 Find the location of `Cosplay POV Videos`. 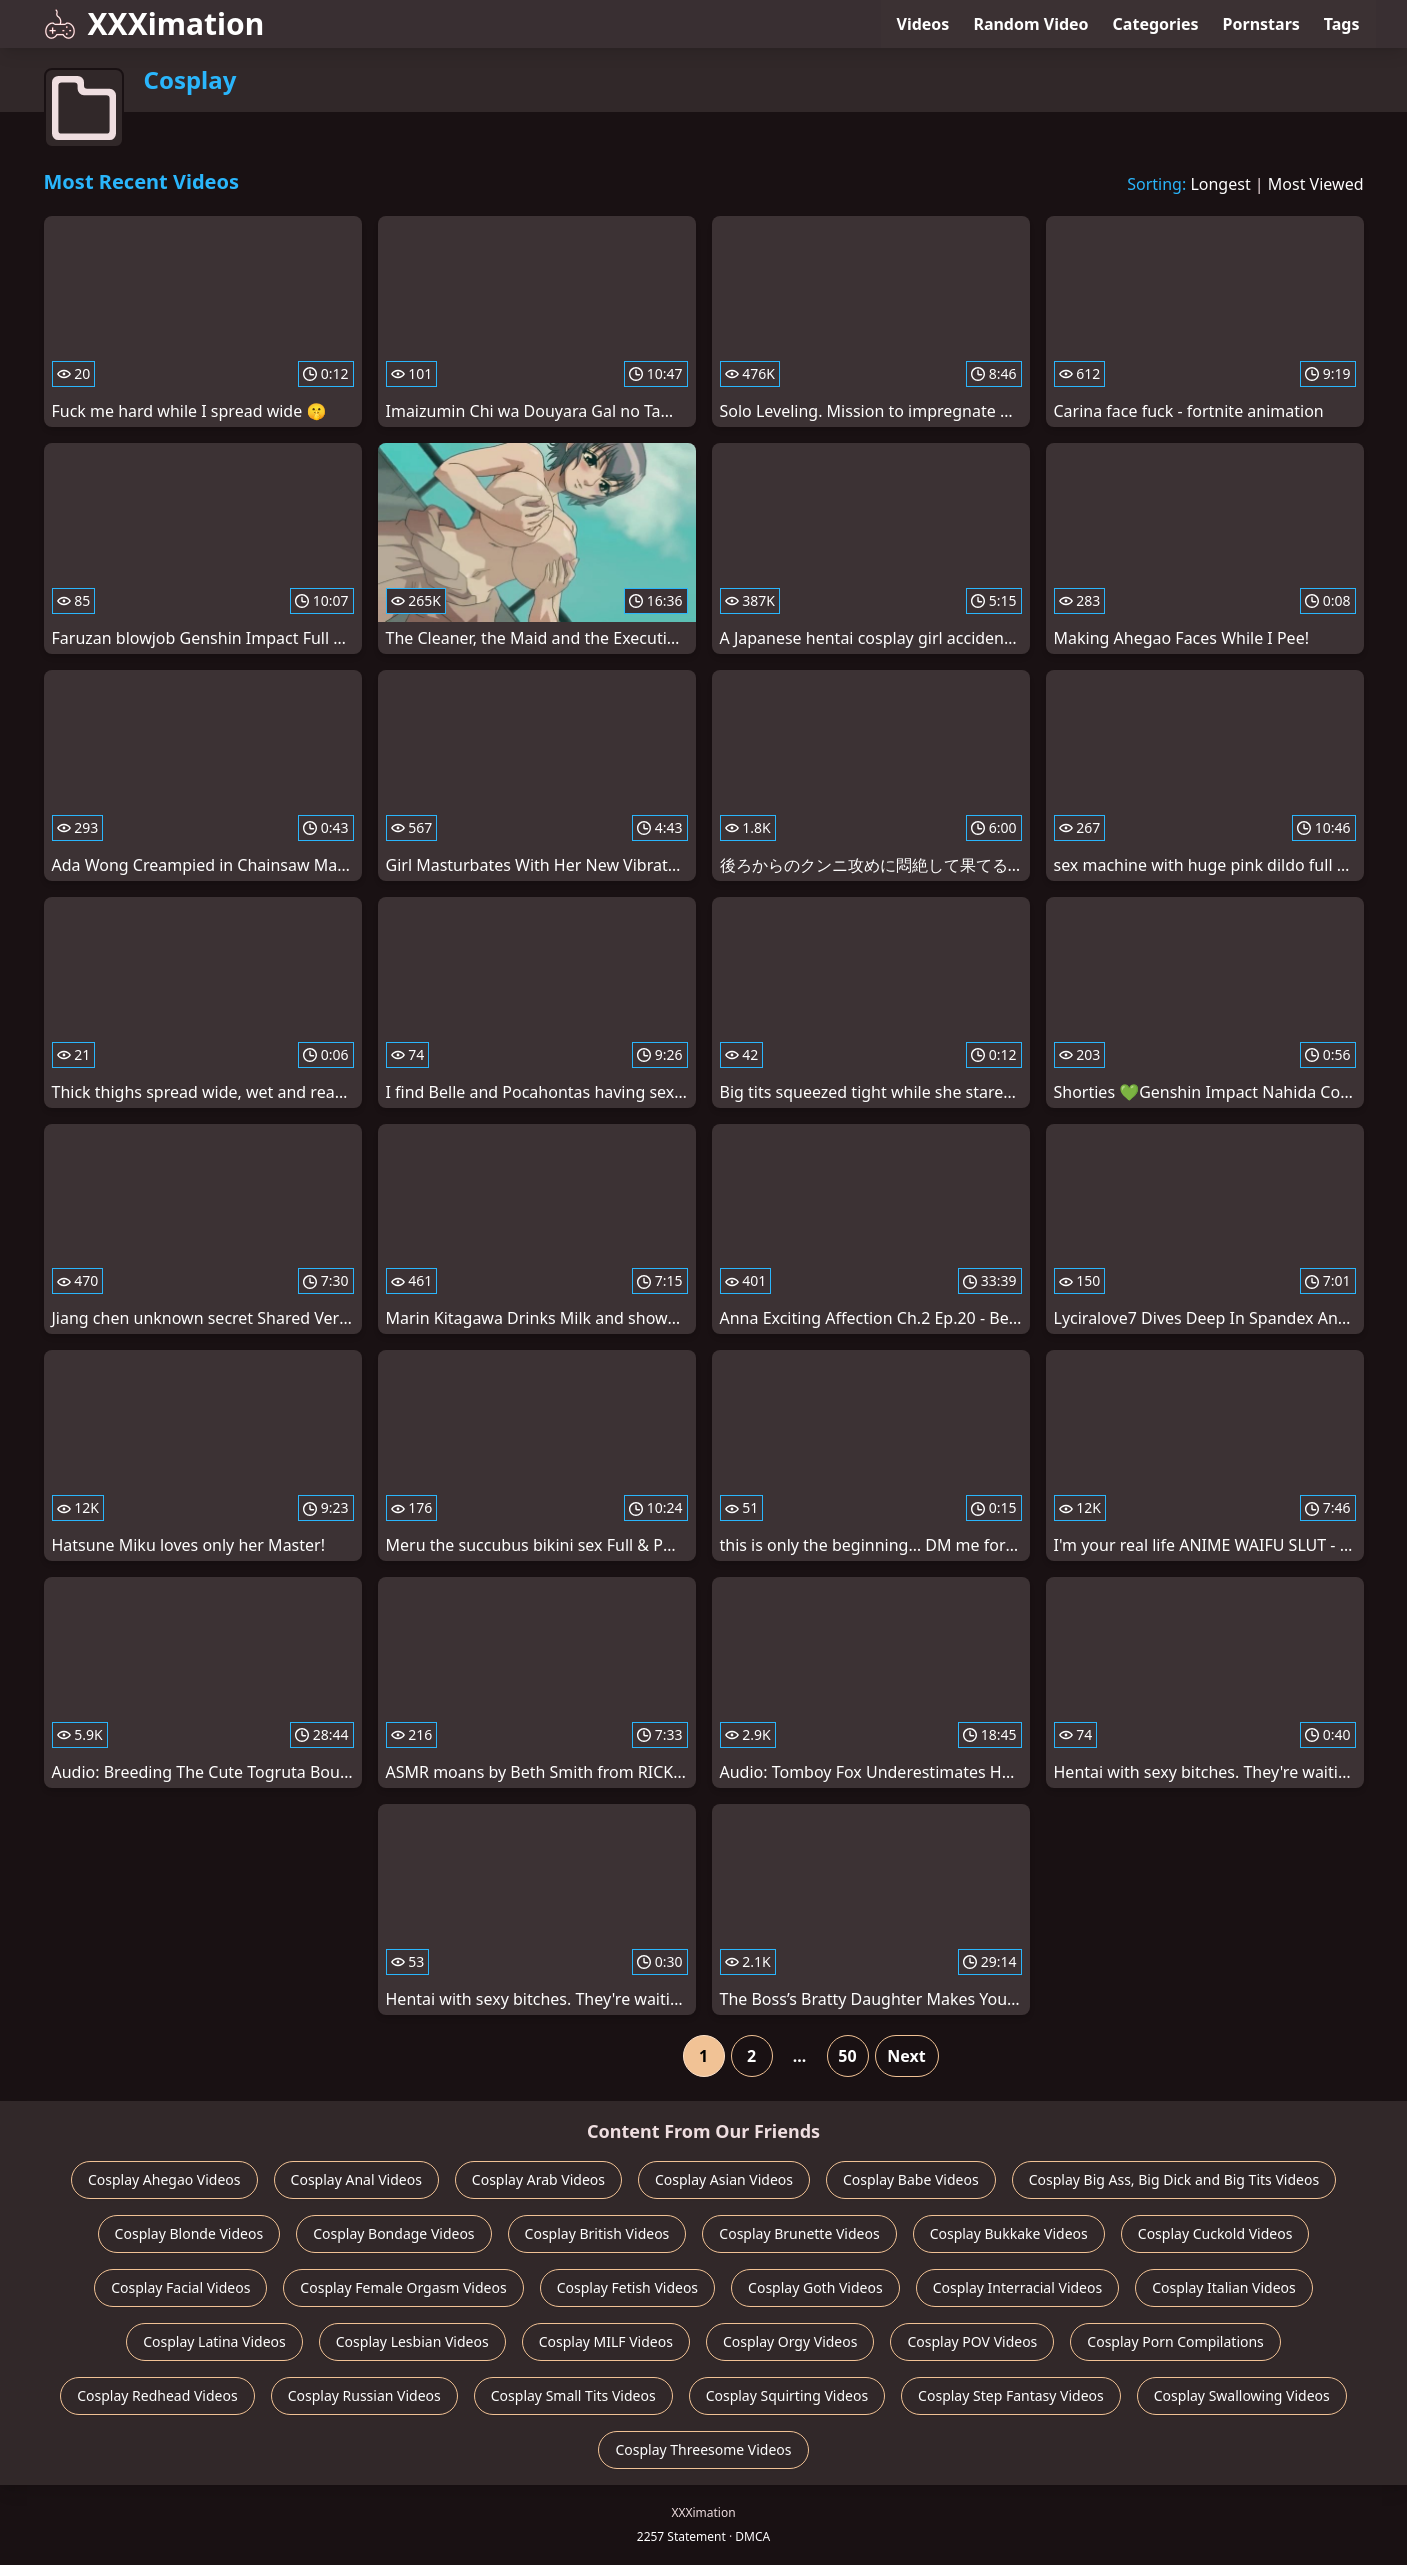

Cosplay POV Videos is located at coordinates (972, 2341).